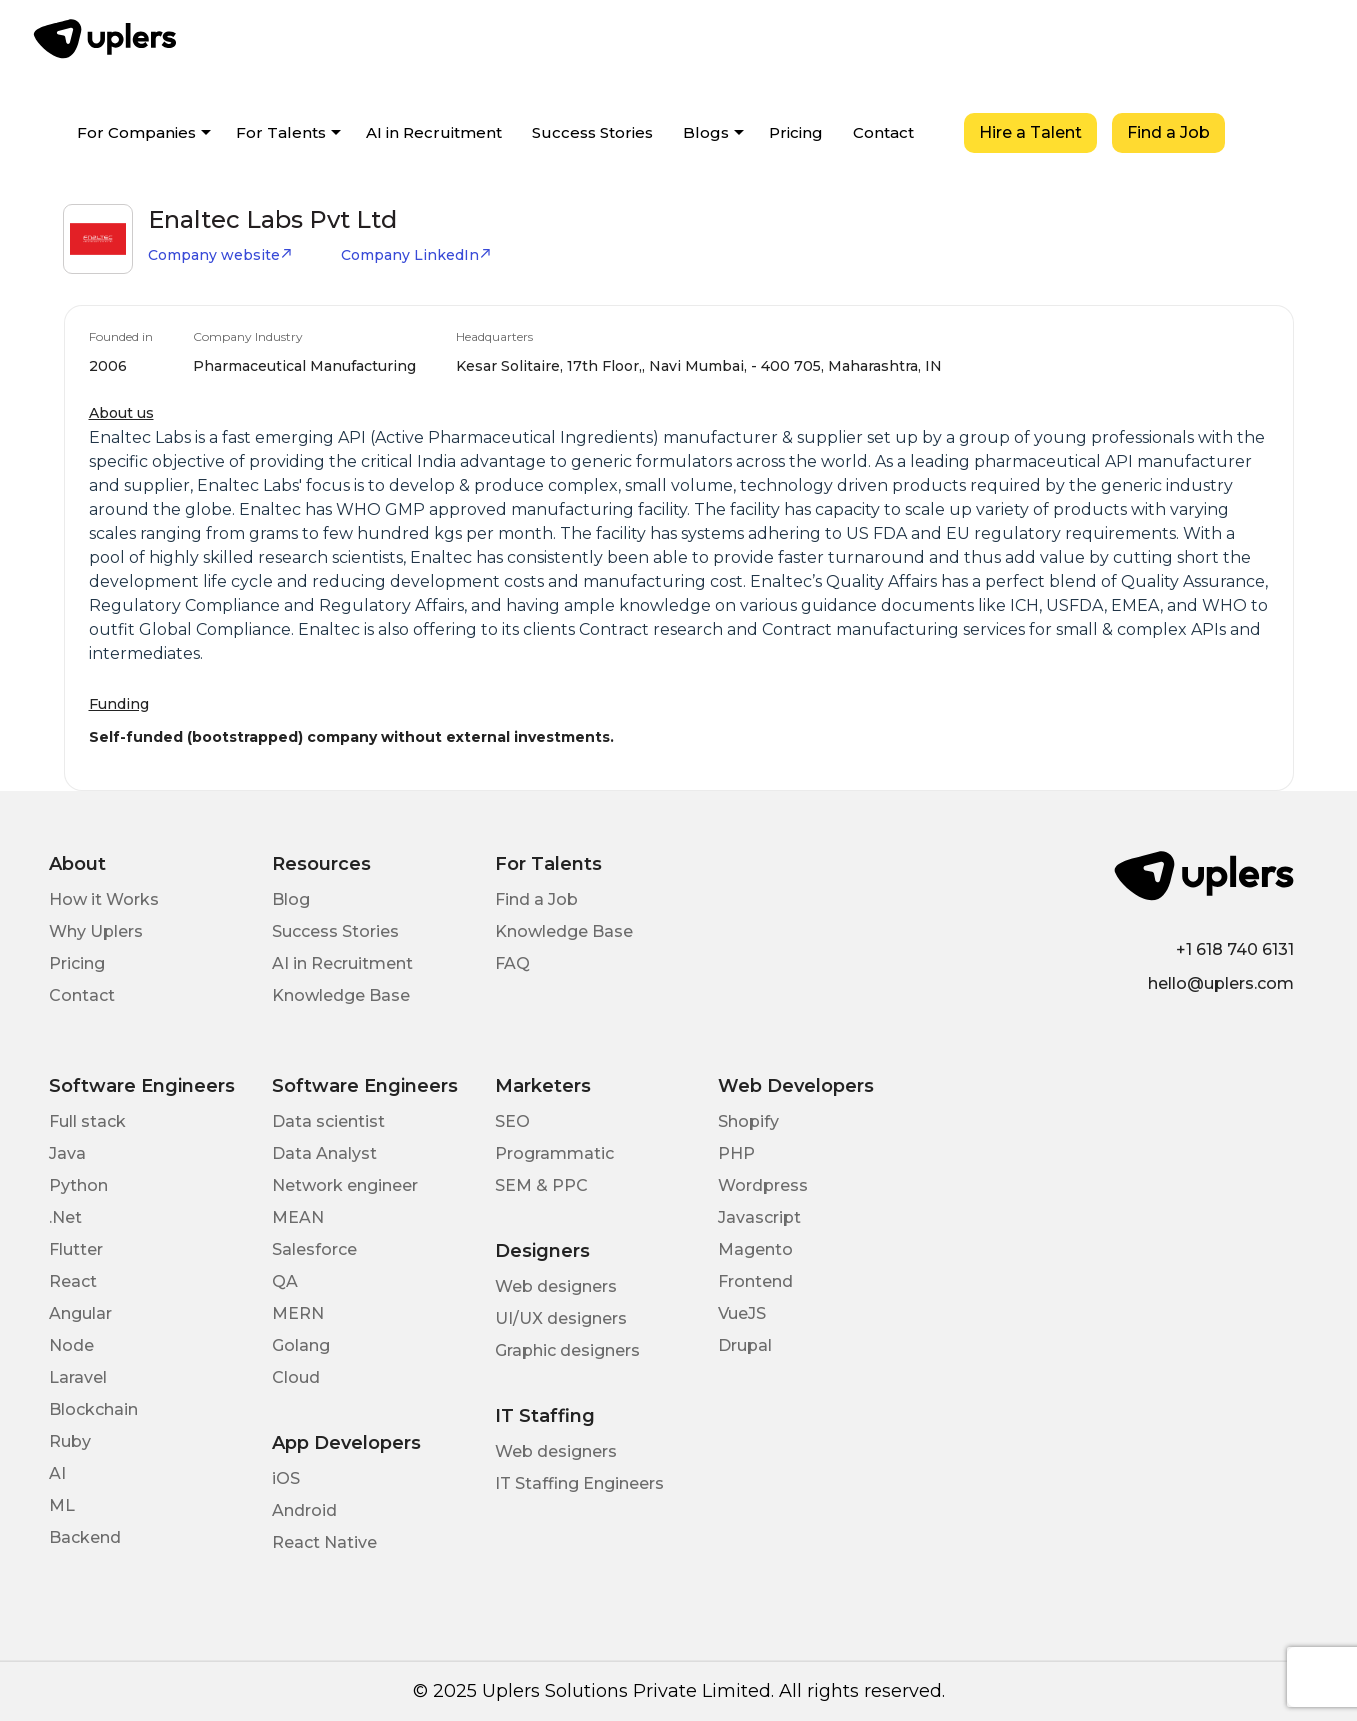 The width and height of the screenshot is (1357, 1721). I want to click on Drupal, so click(745, 1345).